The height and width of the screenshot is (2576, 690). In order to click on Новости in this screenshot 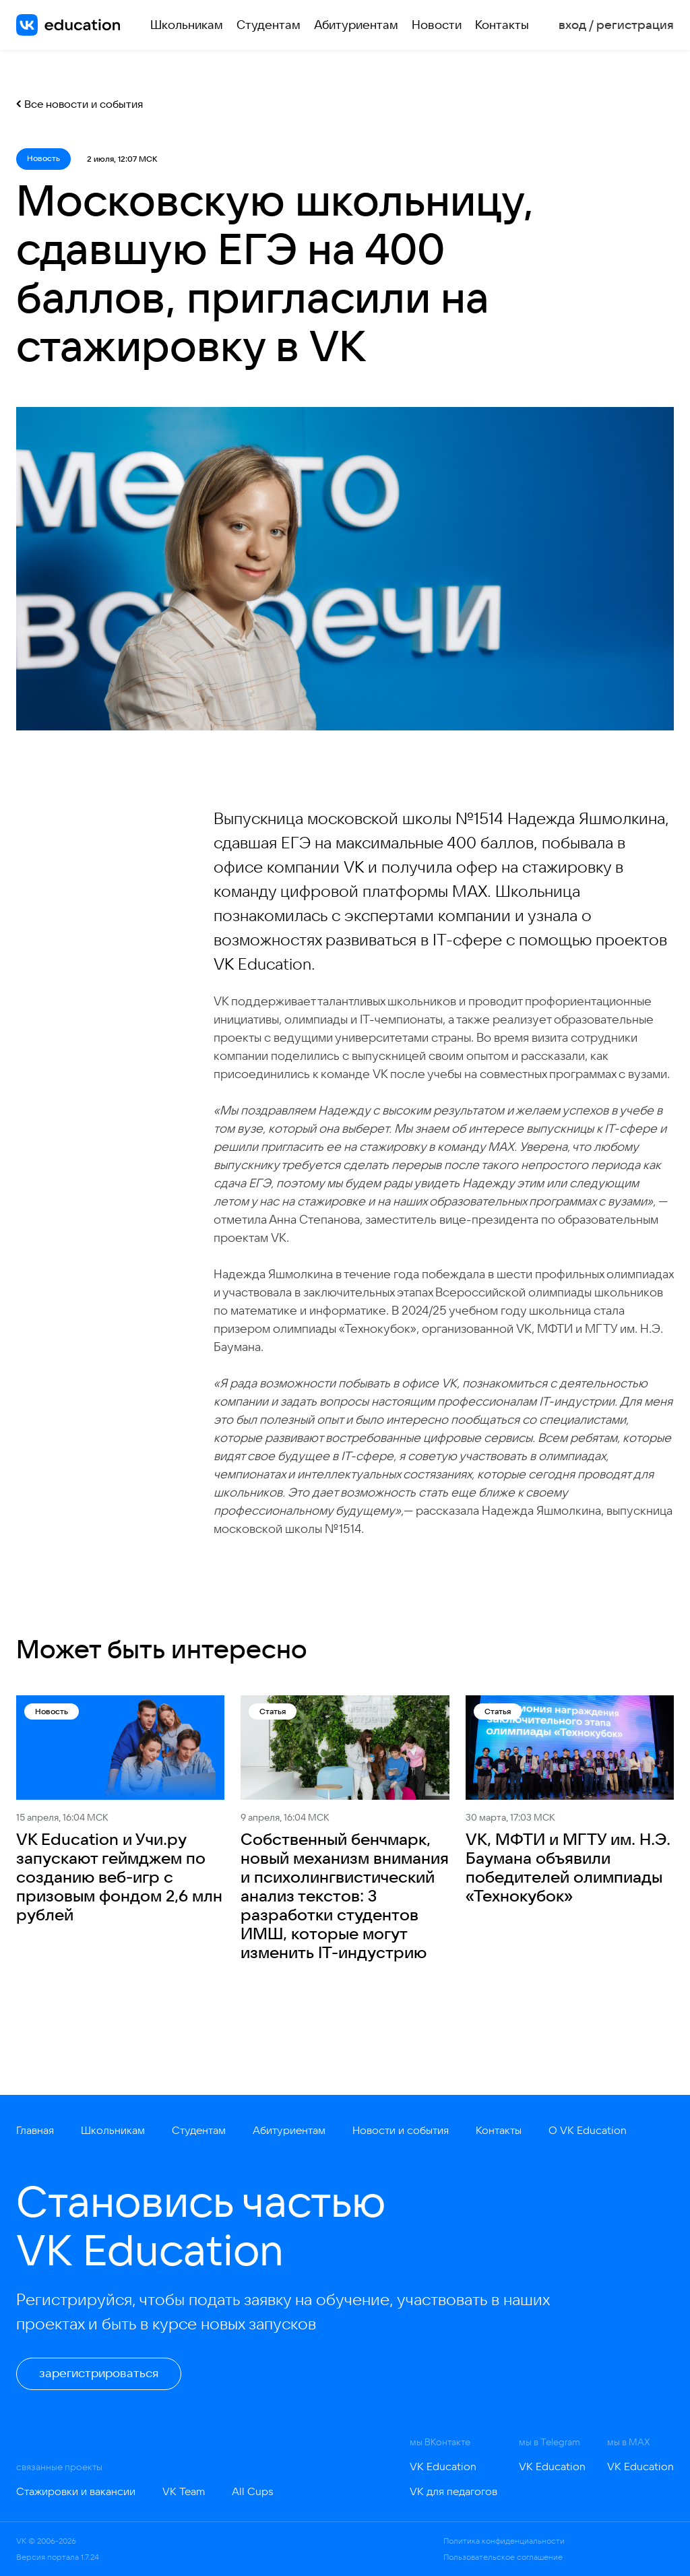, I will do `click(437, 24)`.